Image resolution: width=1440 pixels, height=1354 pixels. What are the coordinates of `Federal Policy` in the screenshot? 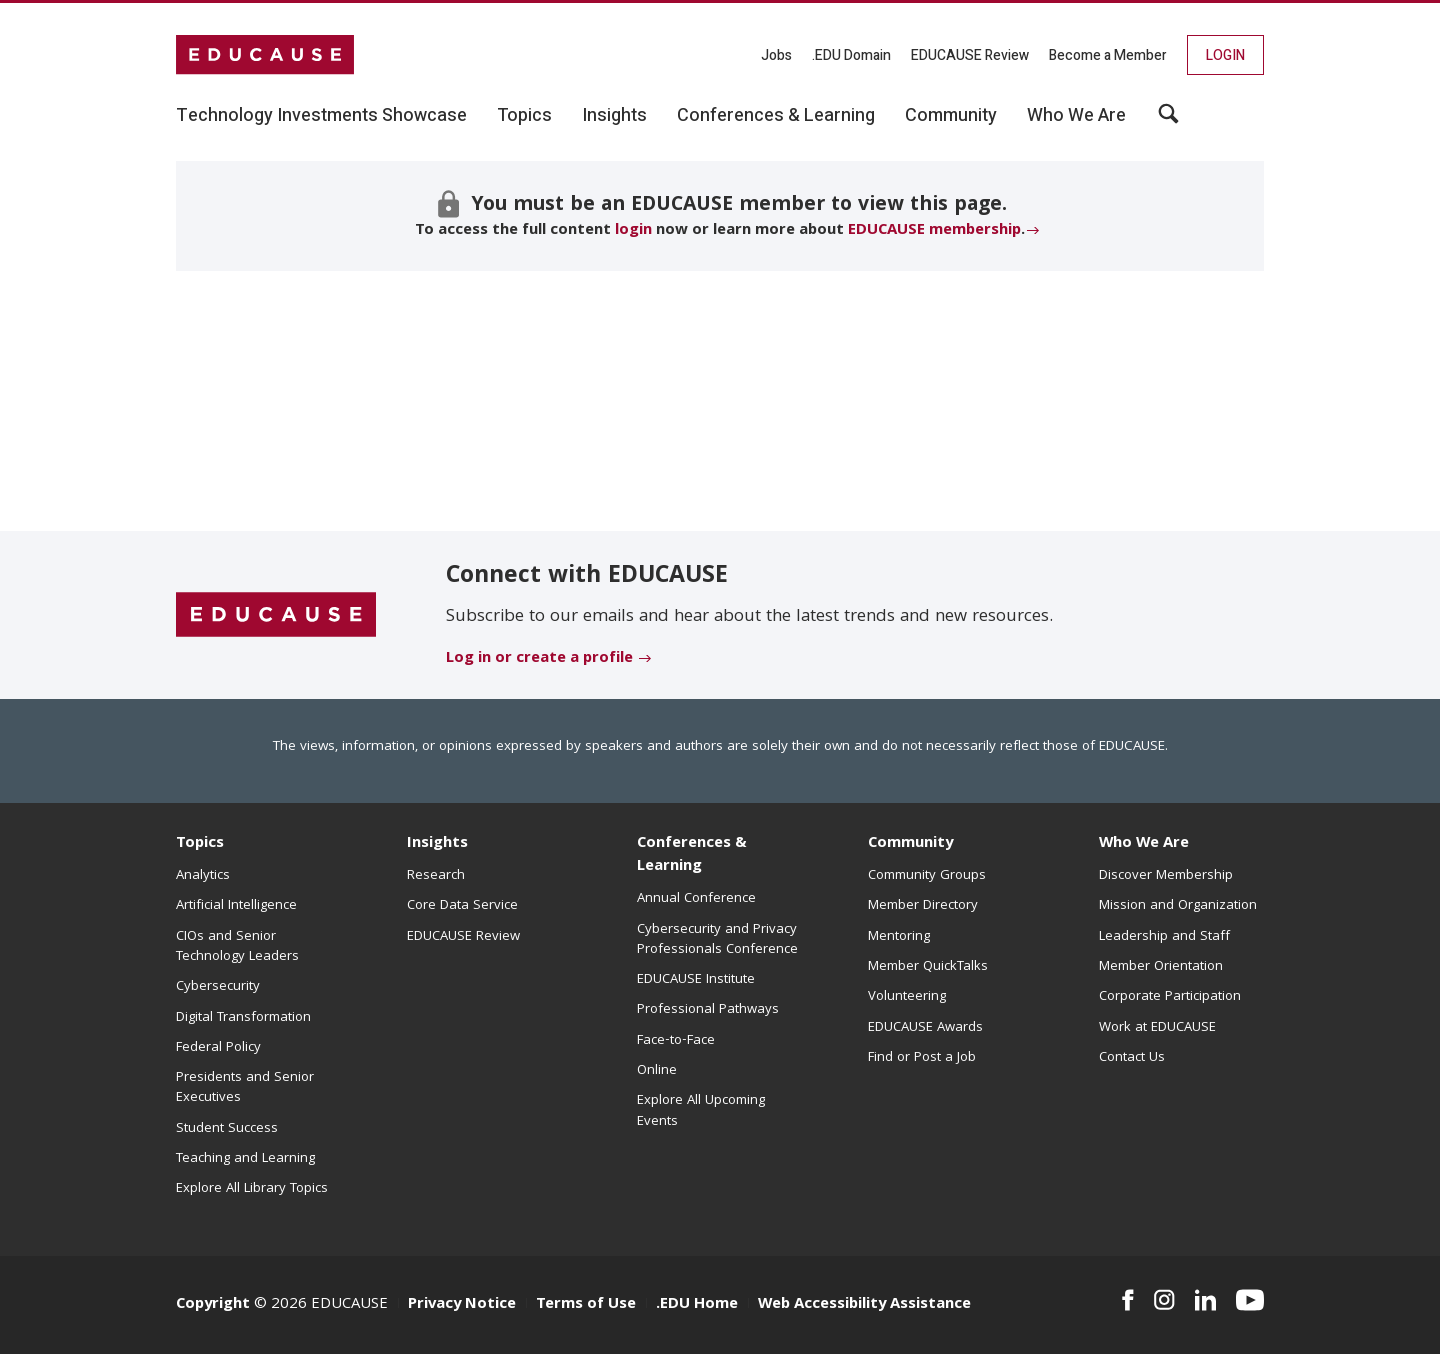 It's located at (218, 1048).